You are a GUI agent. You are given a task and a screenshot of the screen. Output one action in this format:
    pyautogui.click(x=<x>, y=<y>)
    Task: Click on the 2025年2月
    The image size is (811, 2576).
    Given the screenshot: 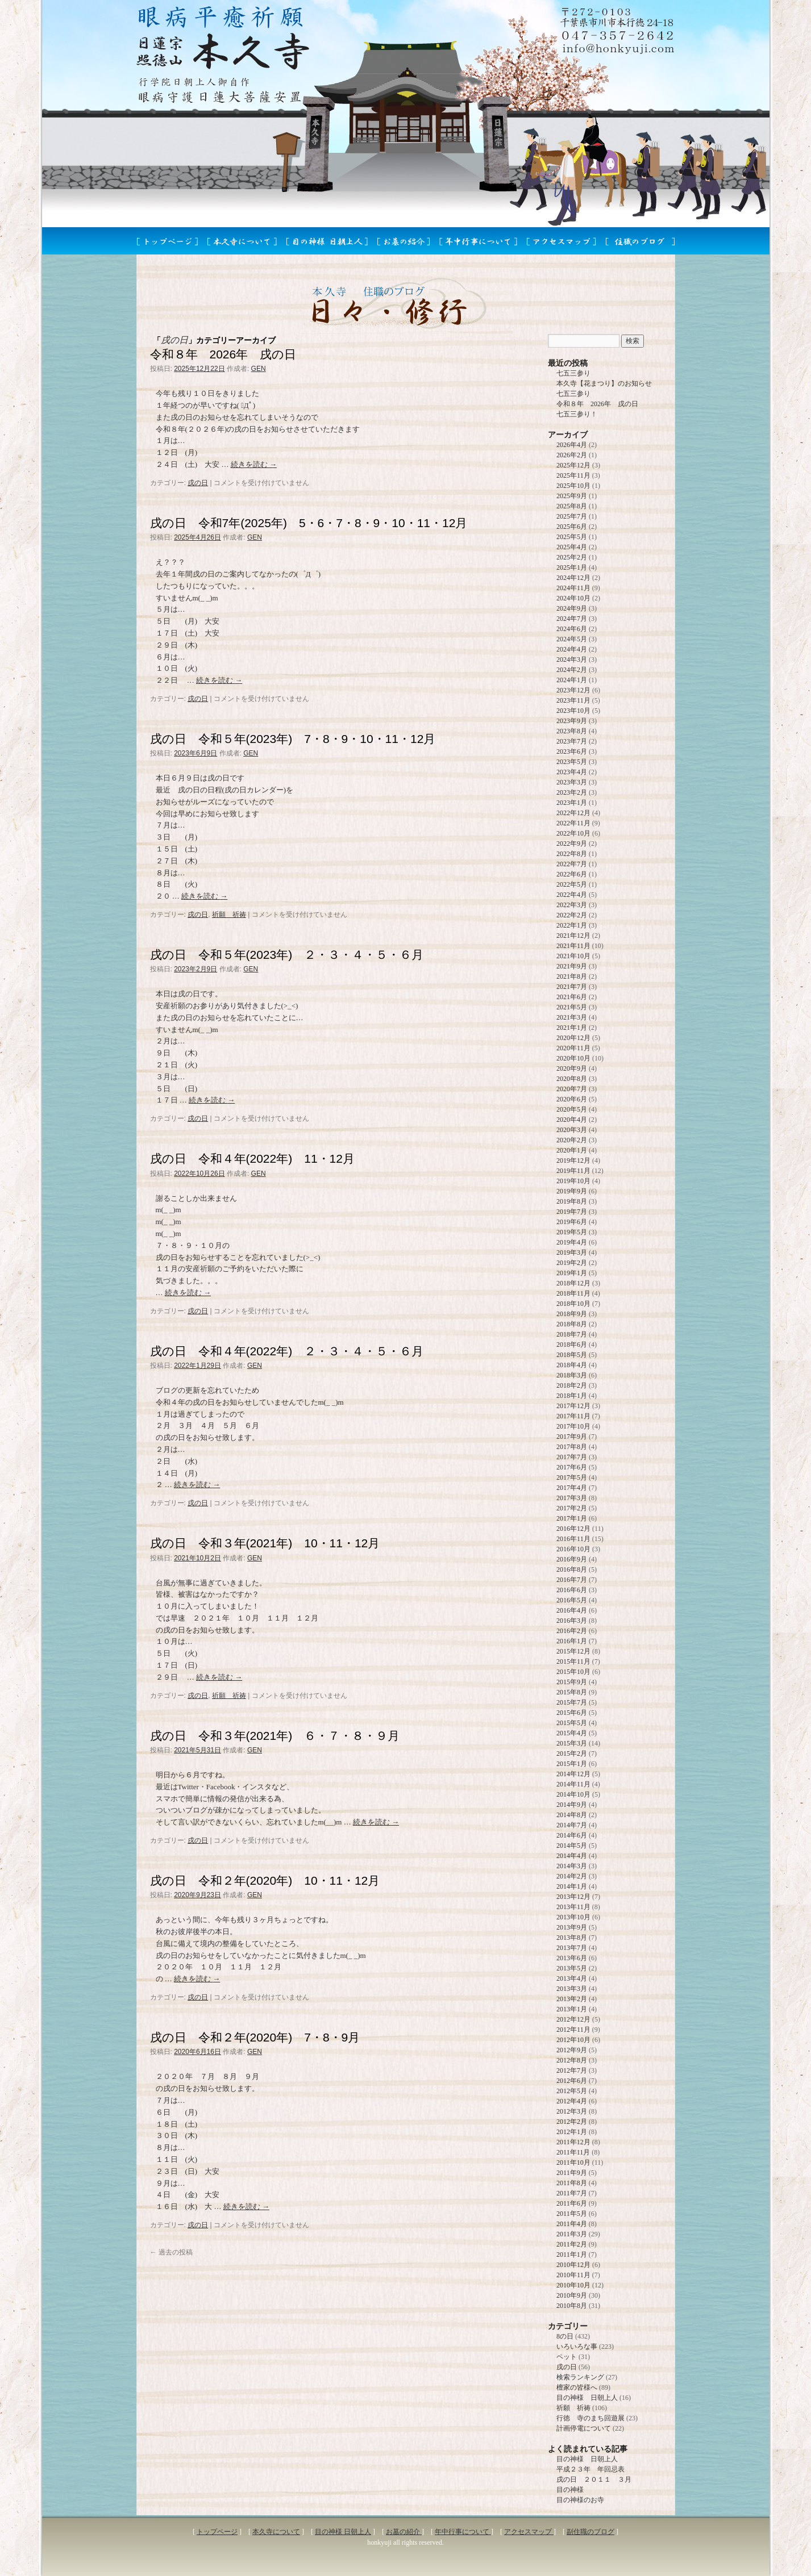 What is the action you would take?
    pyautogui.click(x=571, y=557)
    